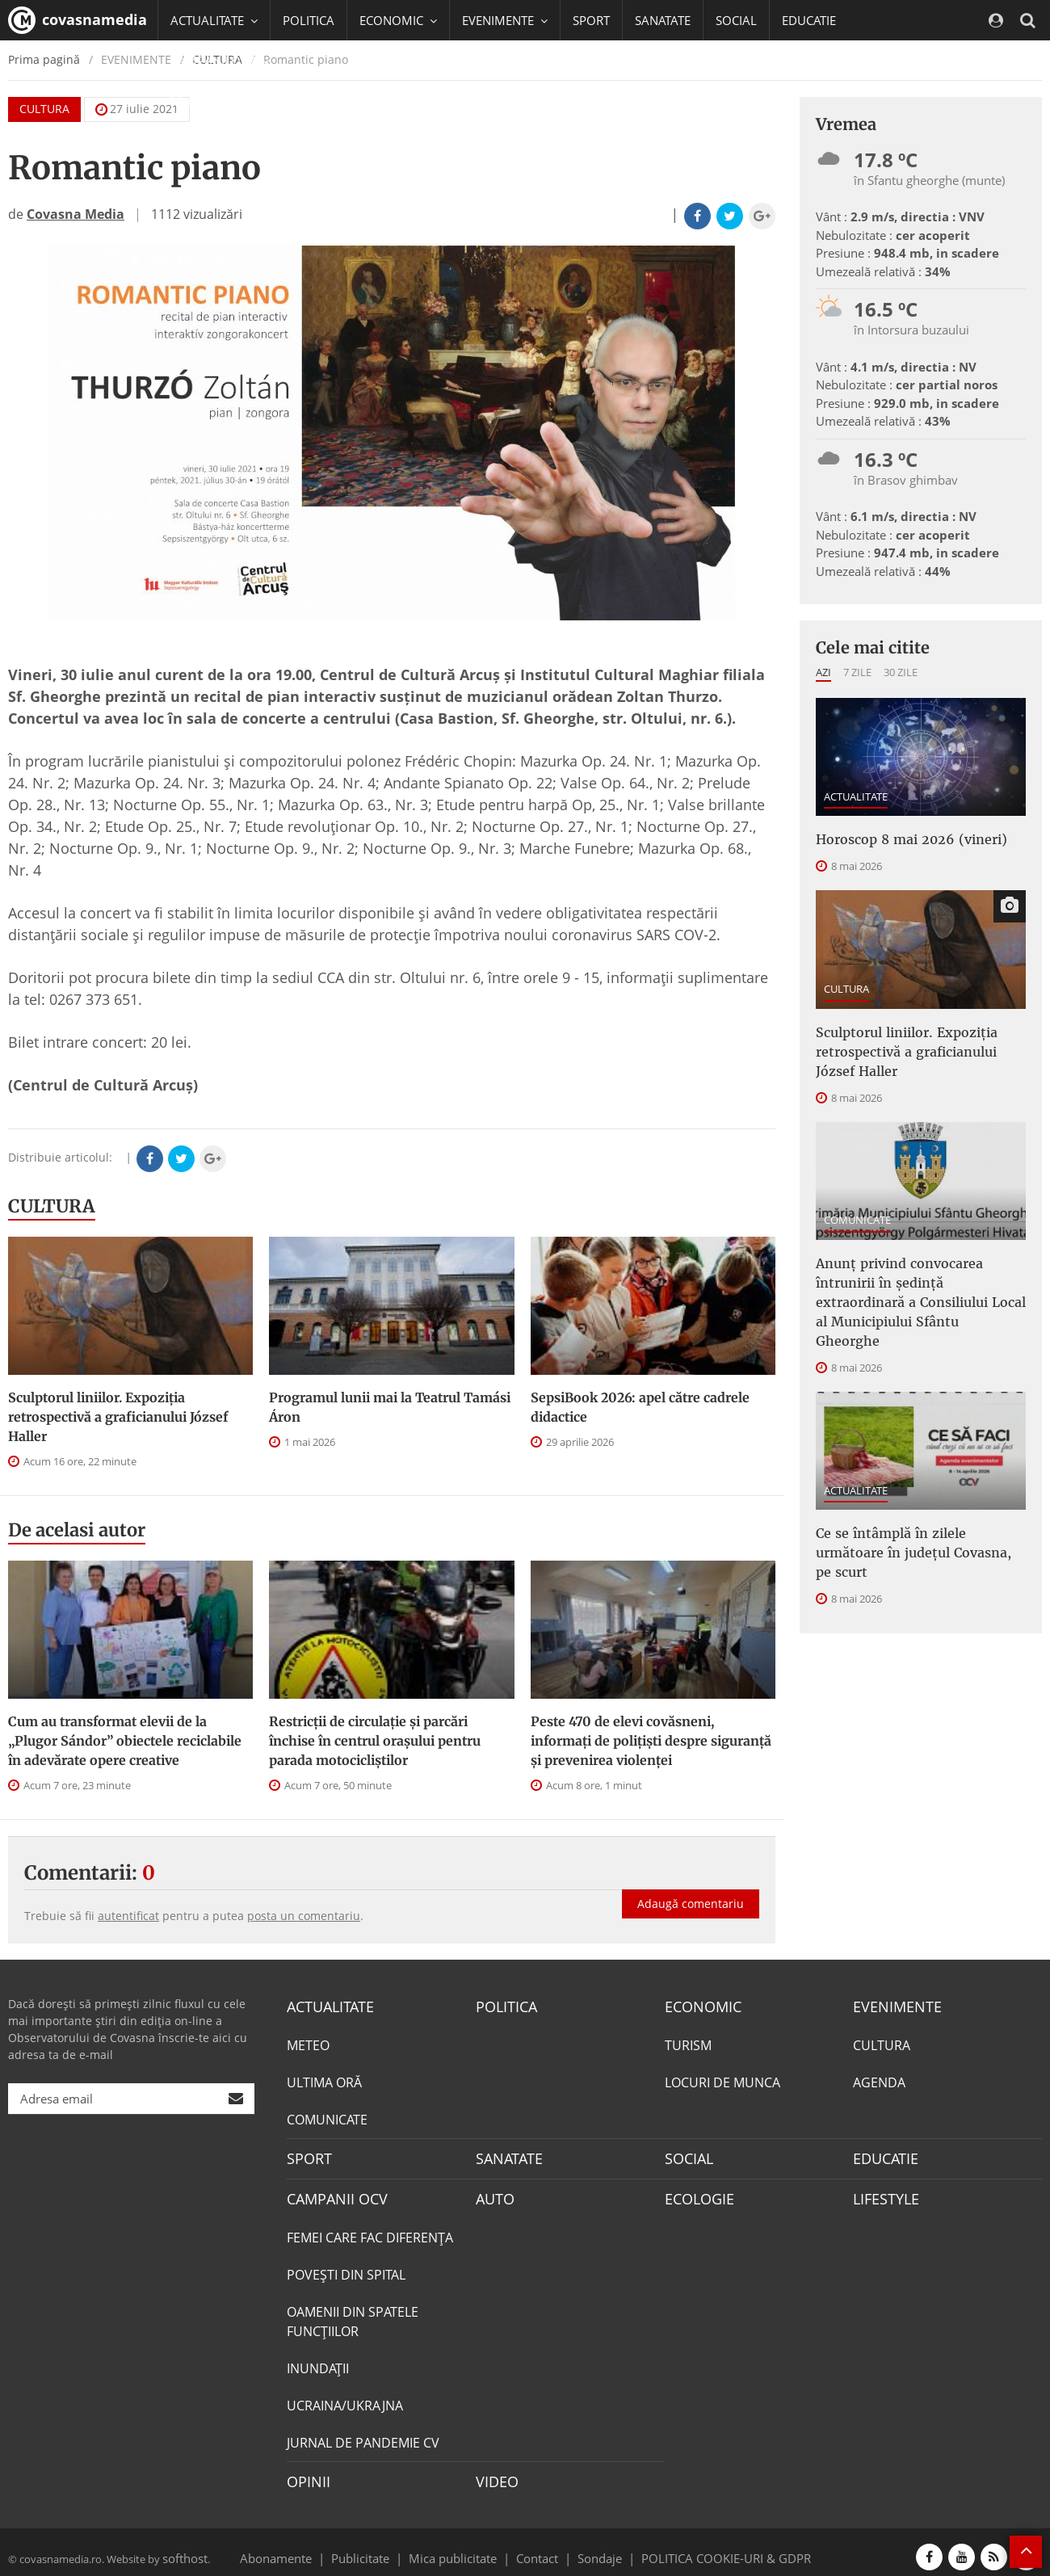 The width and height of the screenshot is (1050, 2576). Describe the element at coordinates (345, 2398) in the screenshot. I see `UCRAINA/UKRAJNA` at that location.